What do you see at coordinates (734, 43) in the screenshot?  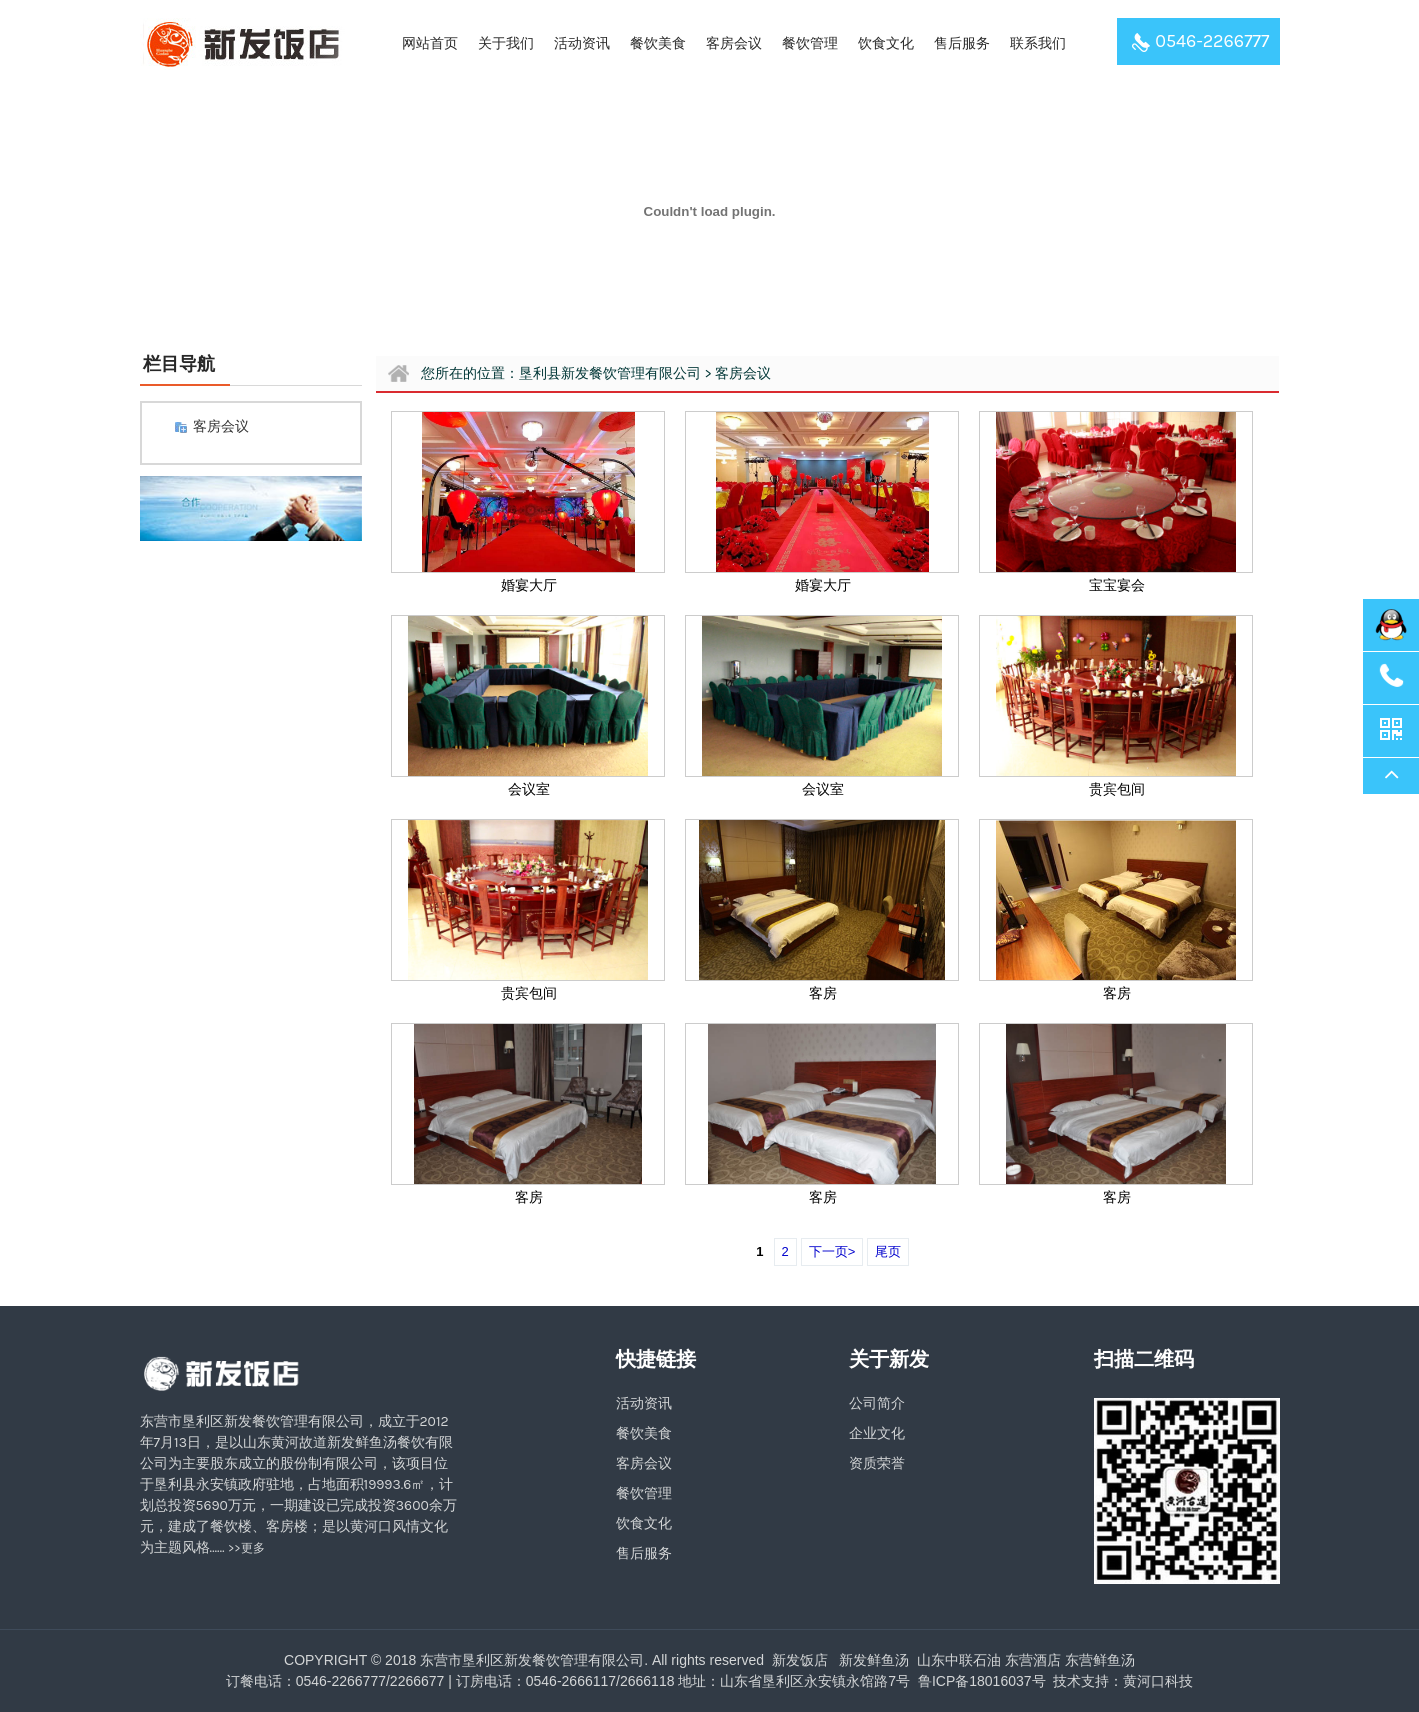 I see `客房会议` at bounding box center [734, 43].